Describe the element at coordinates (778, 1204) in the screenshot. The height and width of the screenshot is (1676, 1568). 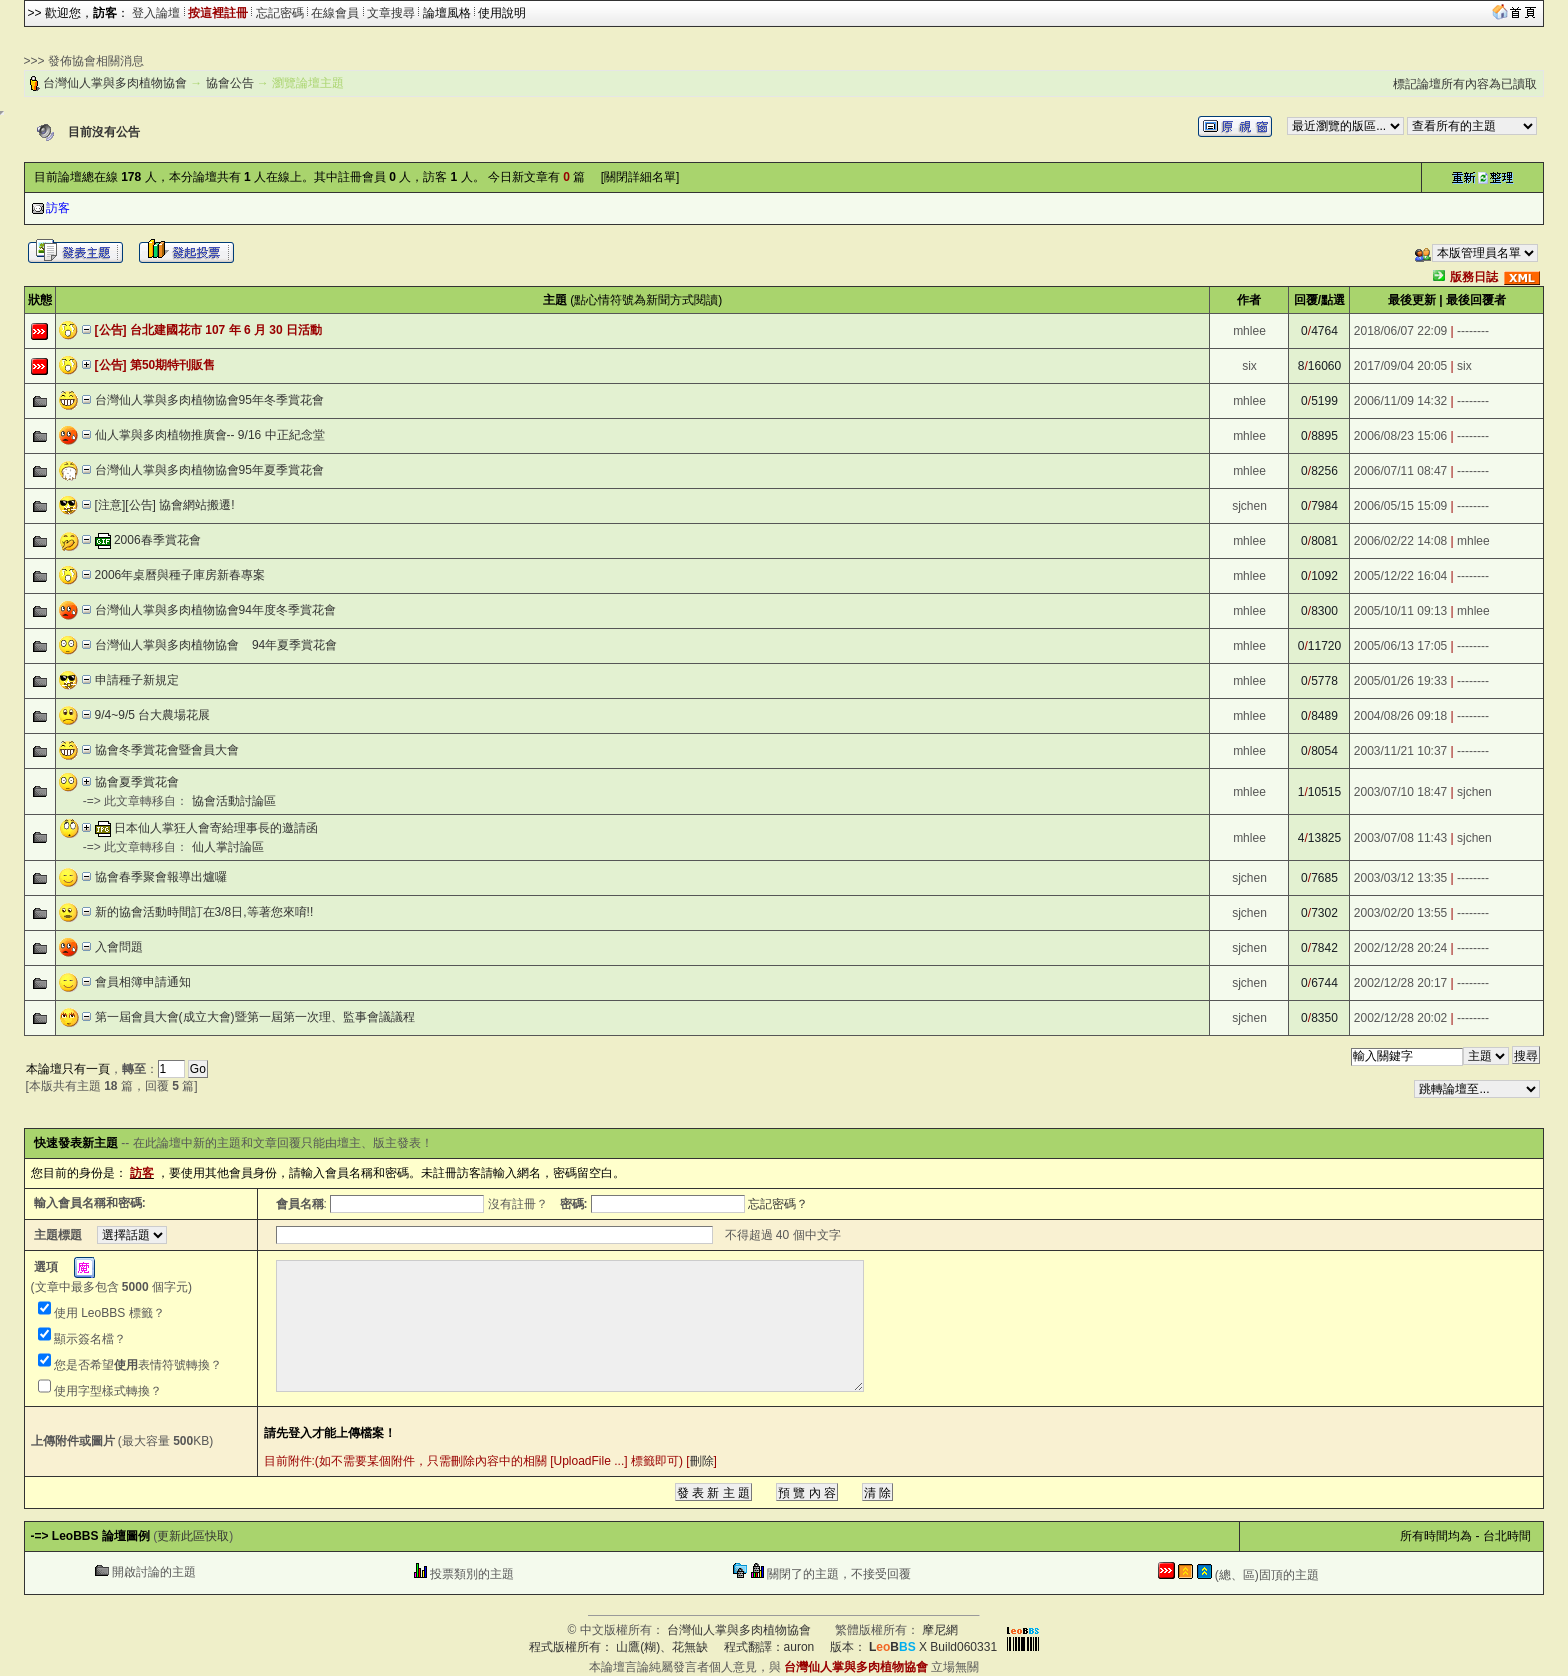
I see `忘記密碼？` at that location.